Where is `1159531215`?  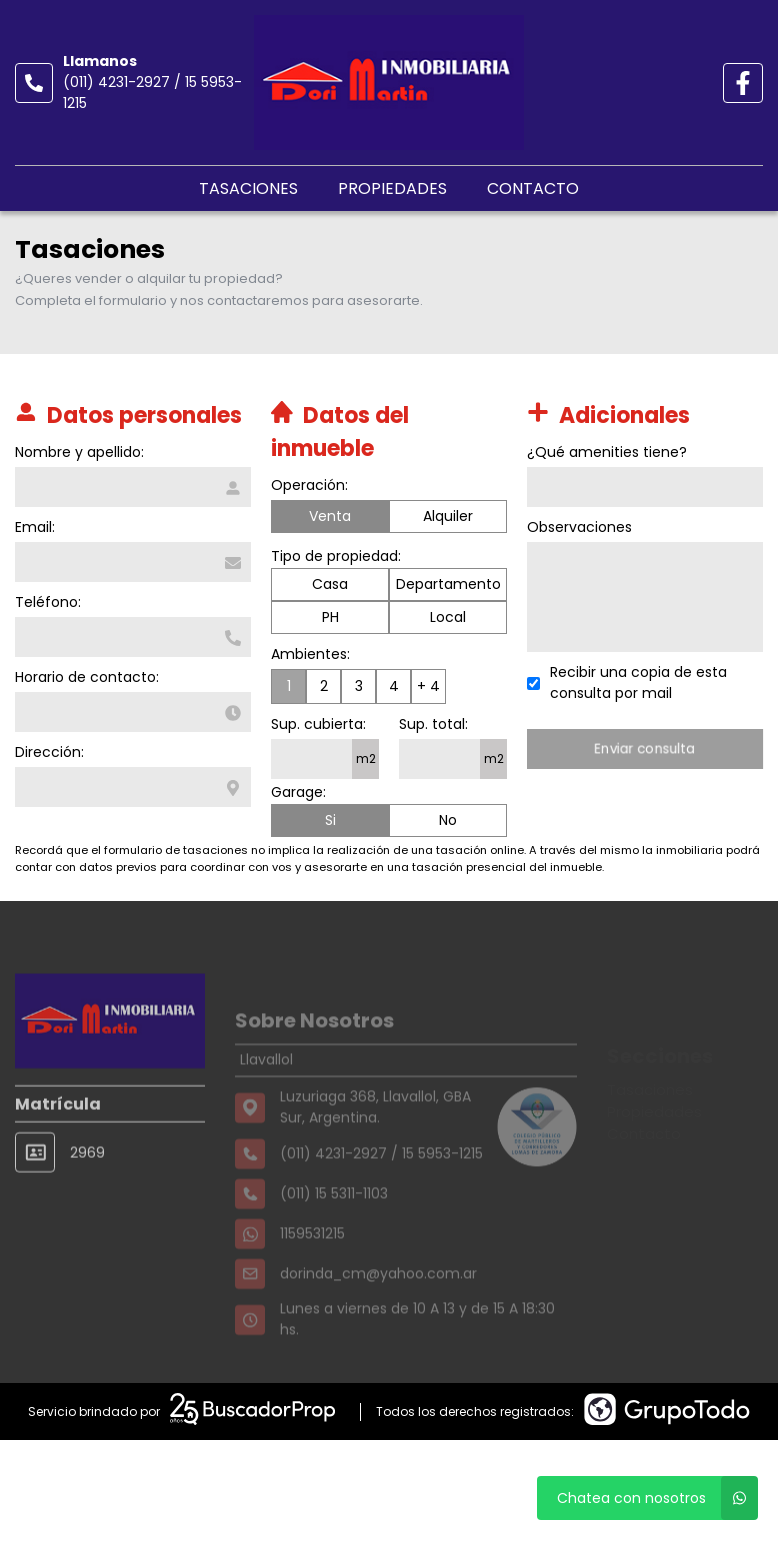
1159531215 is located at coordinates (312, 1265).